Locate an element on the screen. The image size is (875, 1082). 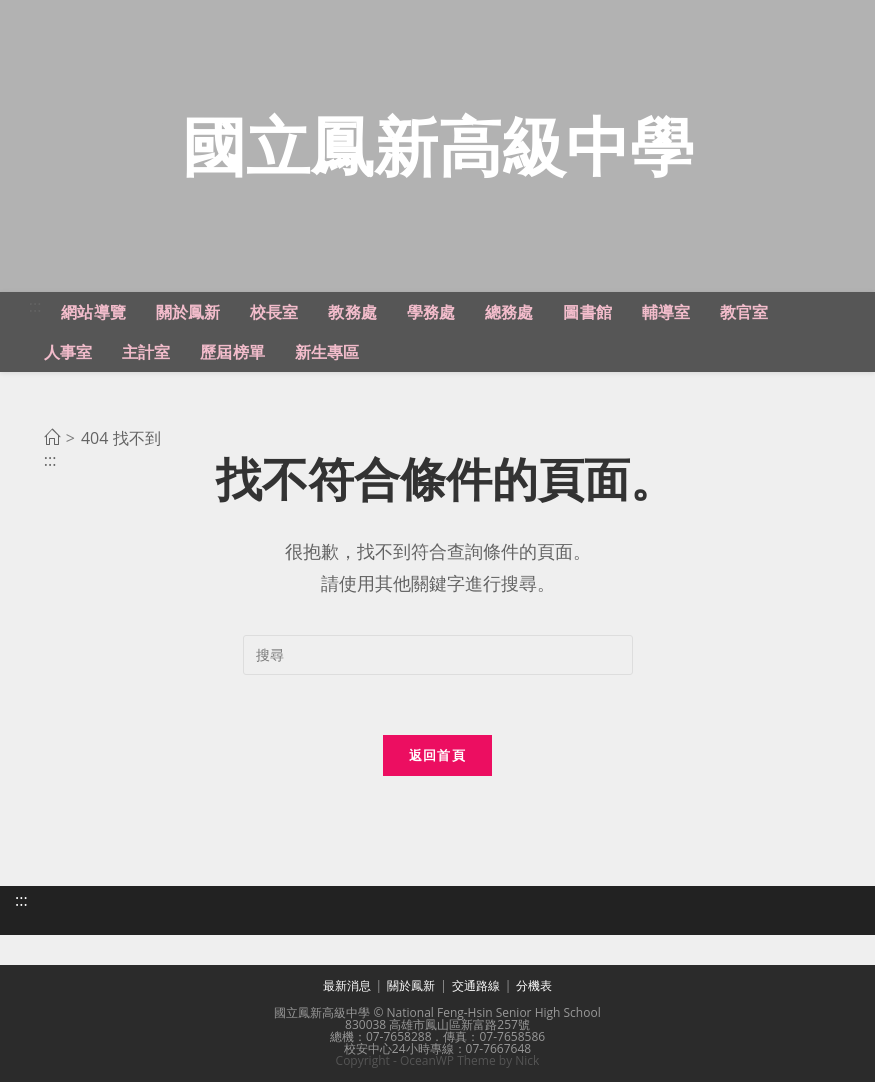
關於鳳新 is located at coordinates (411, 985).